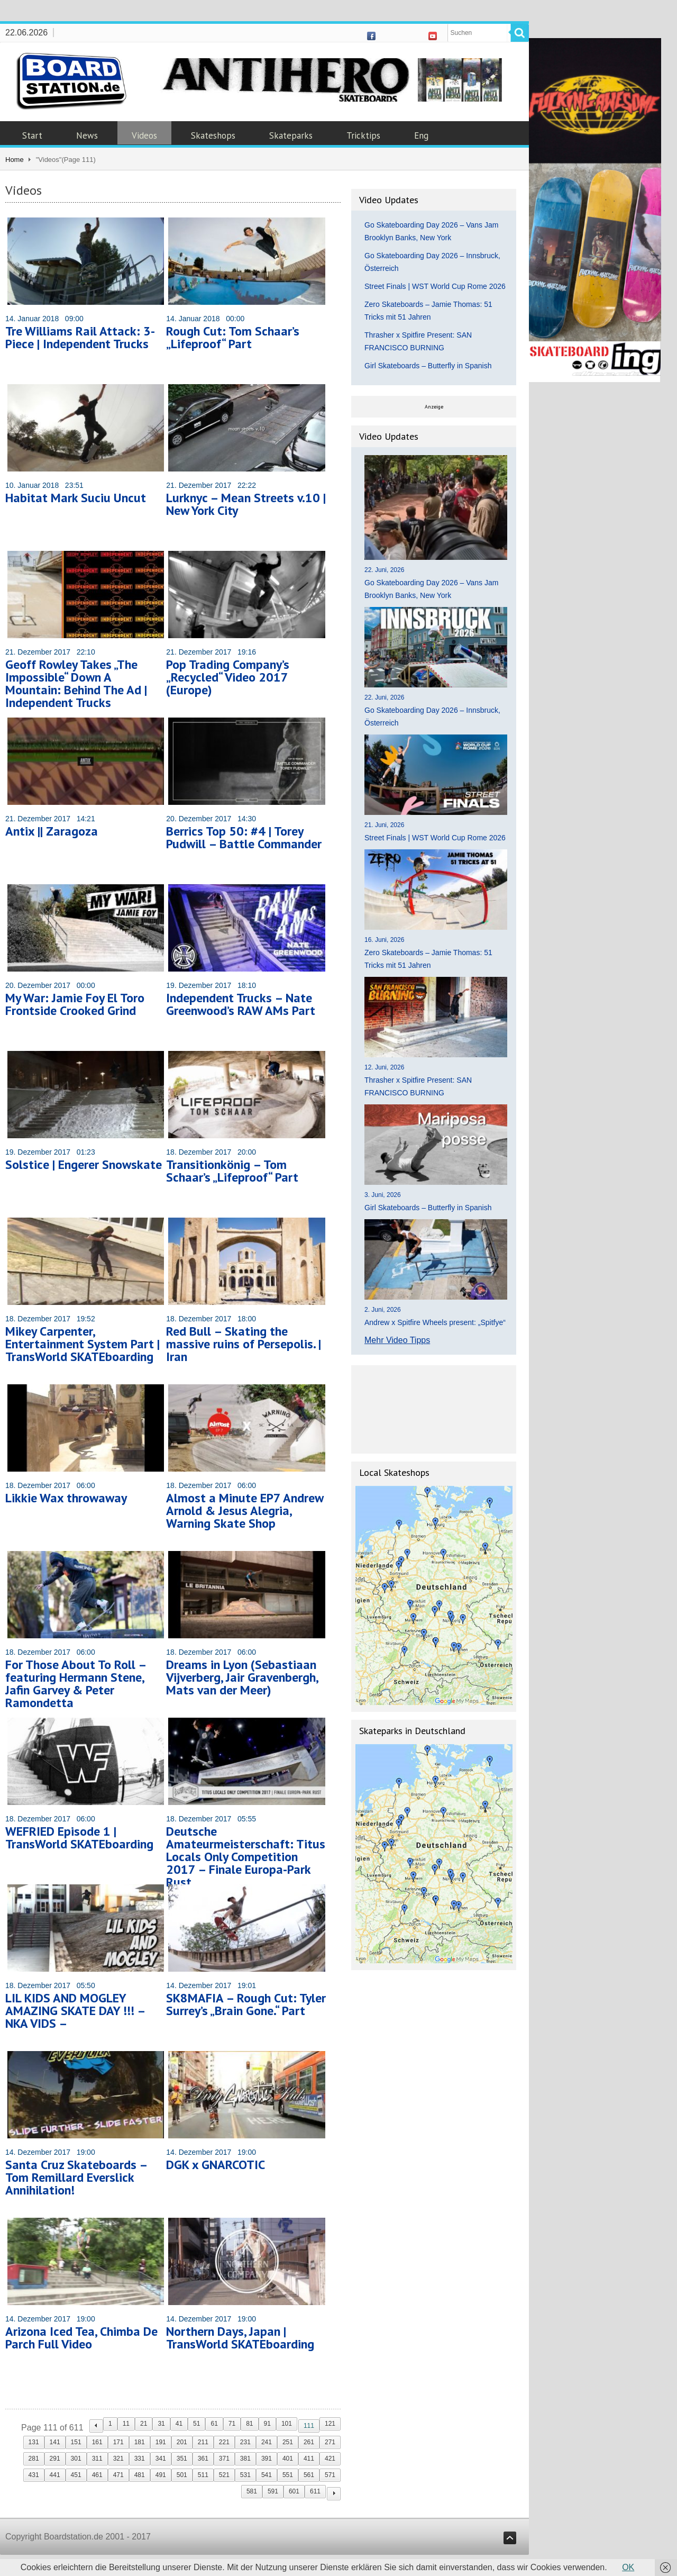  I want to click on For Those About To Roll – featuring Hermann Stene, Jafin Garvey & Peter Ramondetta, so click(75, 1683).